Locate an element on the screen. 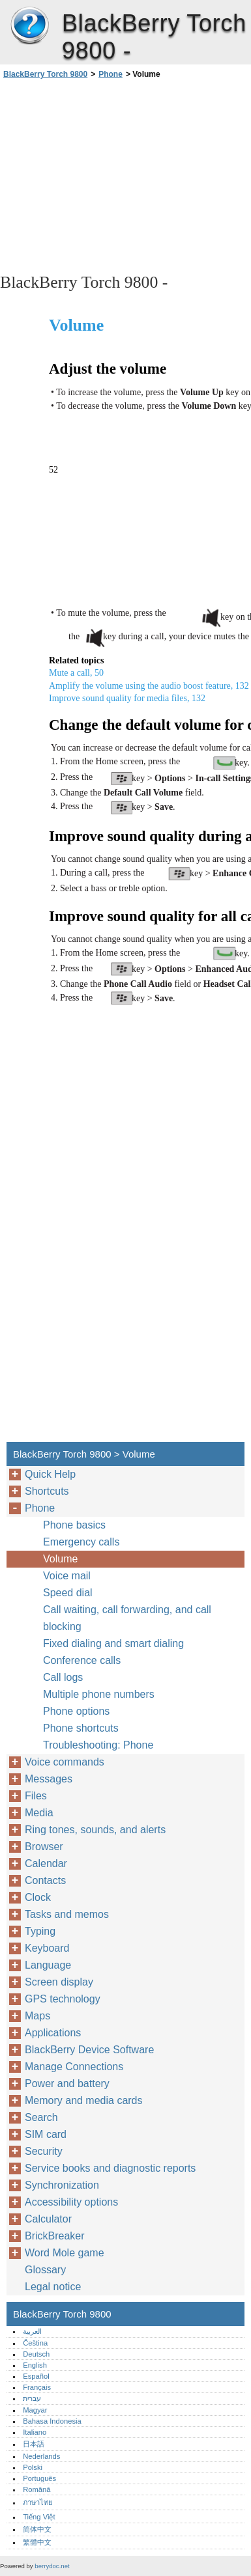  Troubleshooting: Phone is located at coordinates (98, 1745).